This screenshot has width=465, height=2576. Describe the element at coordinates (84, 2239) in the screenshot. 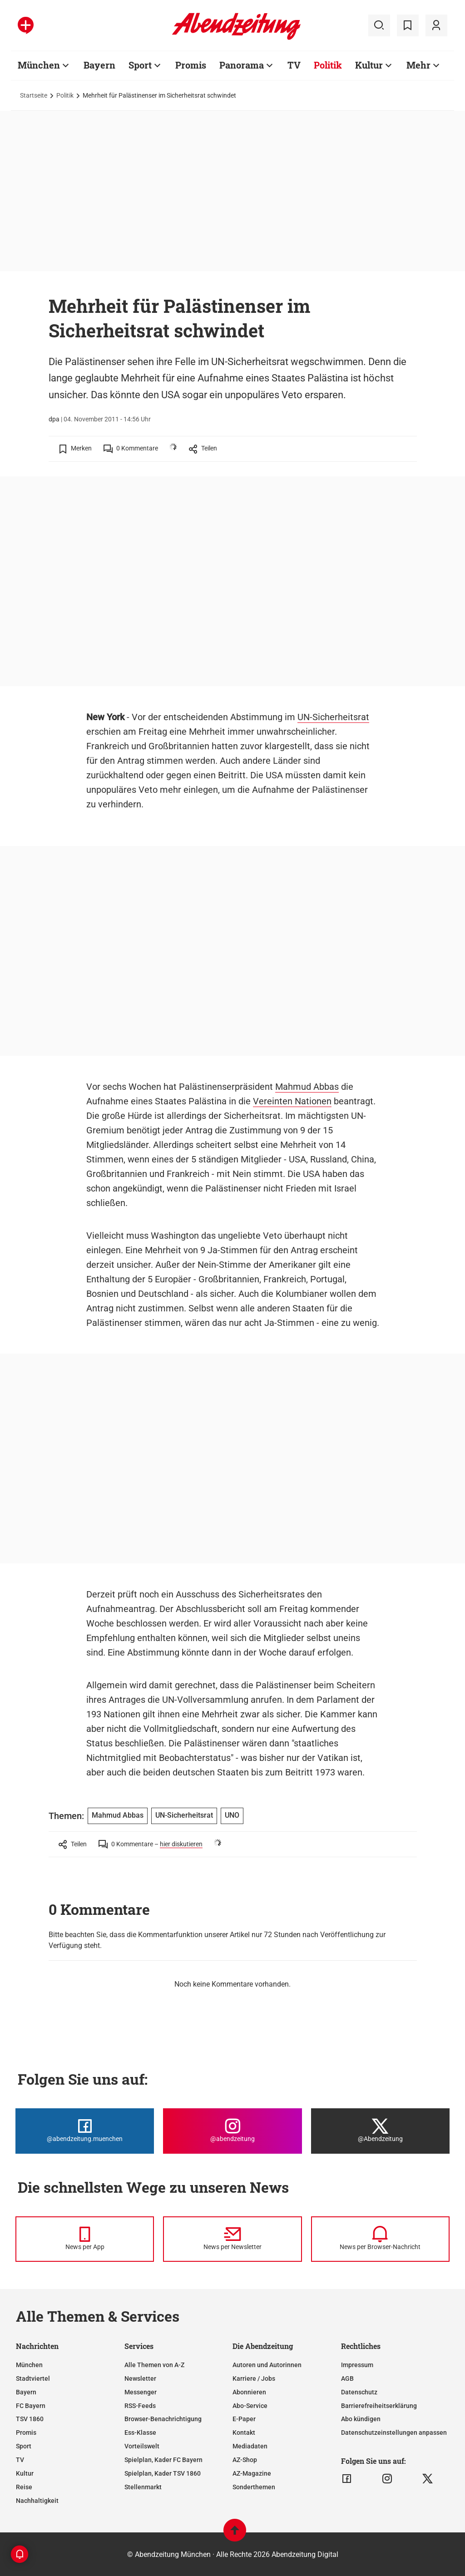

I see `[News per Messenger]` at that location.